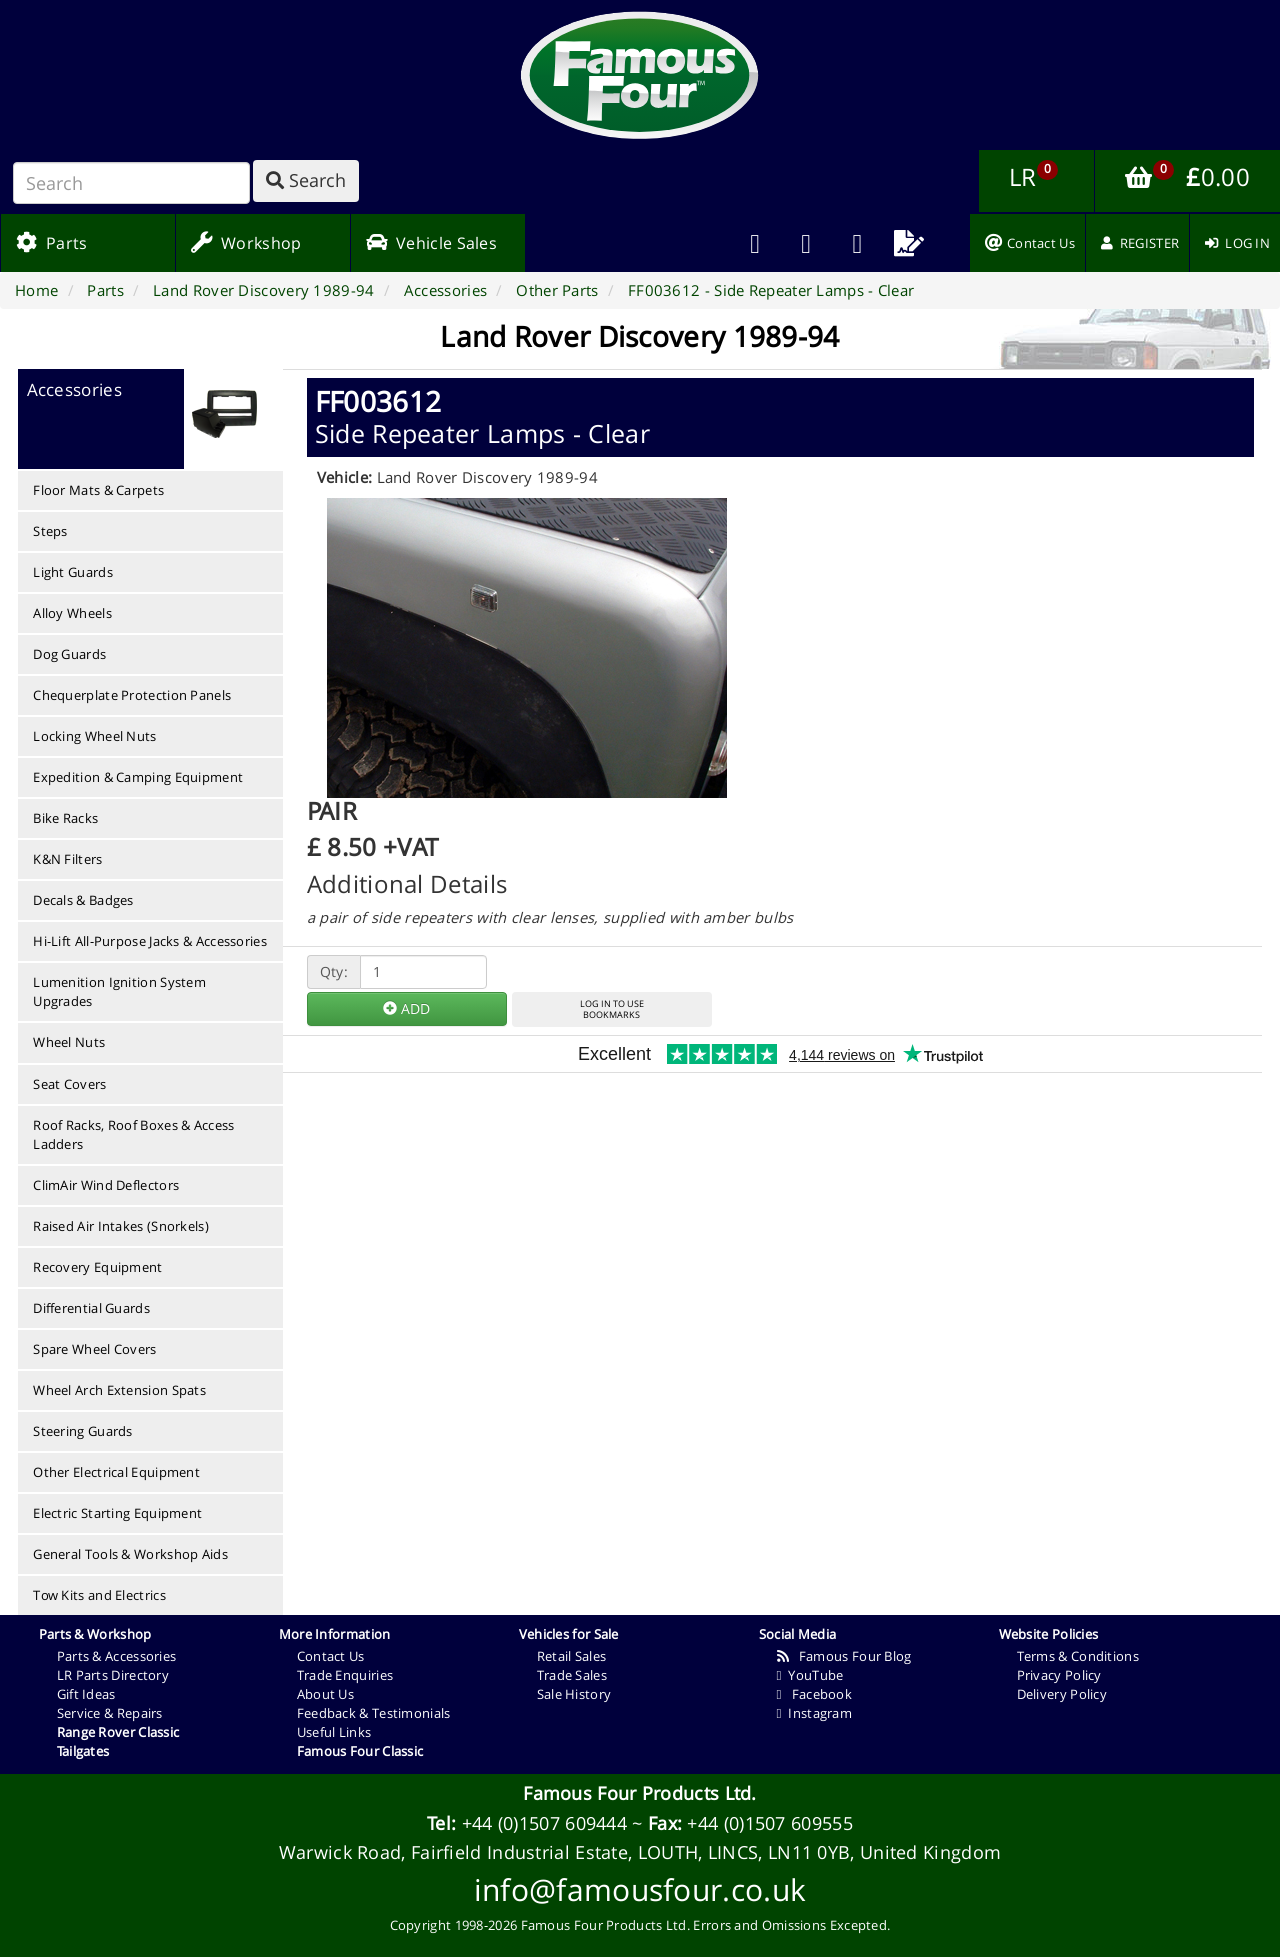 The height and width of the screenshot is (1957, 1280). Describe the element at coordinates (612, 1009) in the screenshot. I see `LOG IN TO USEBOOKMARKS` at that location.